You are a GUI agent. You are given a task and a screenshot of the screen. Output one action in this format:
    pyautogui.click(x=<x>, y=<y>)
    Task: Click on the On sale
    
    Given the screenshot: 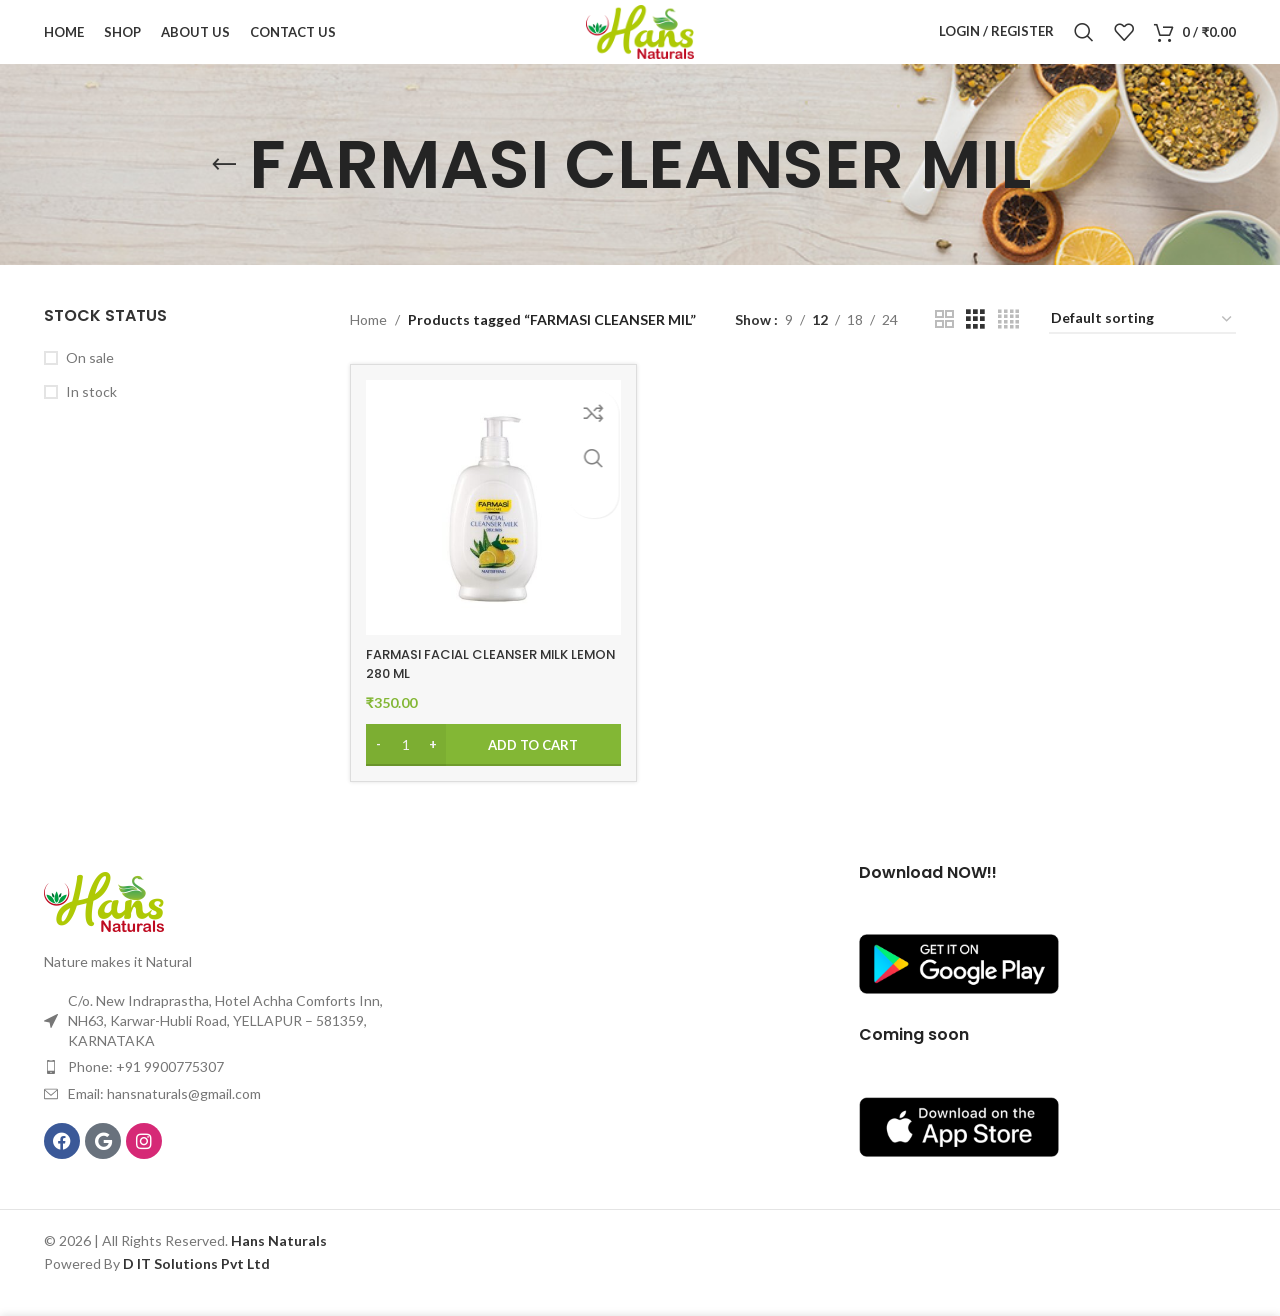 What is the action you would take?
    pyautogui.click(x=90, y=383)
    